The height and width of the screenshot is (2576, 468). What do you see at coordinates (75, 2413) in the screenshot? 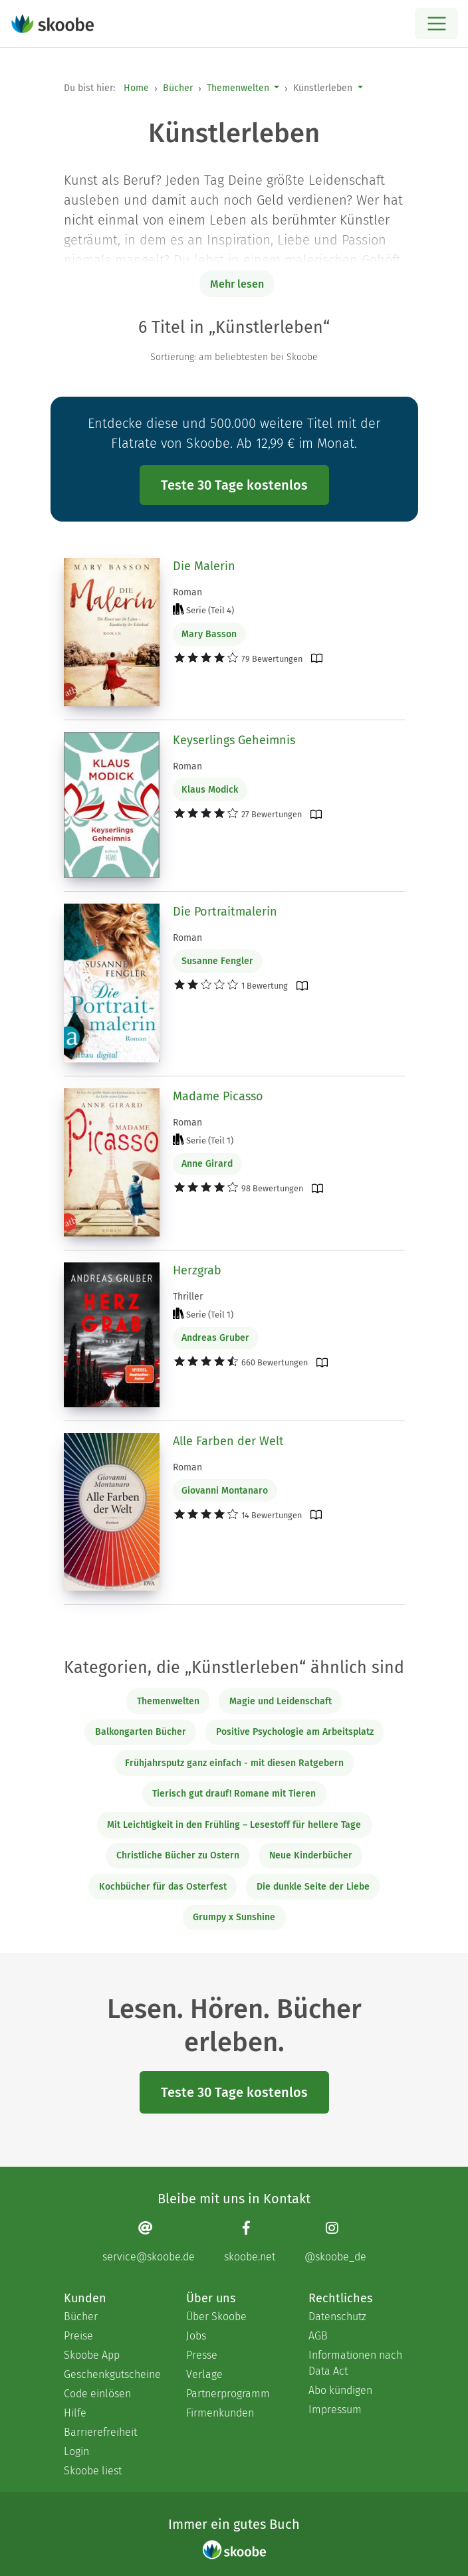
I see `Hilfe` at bounding box center [75, 2413].